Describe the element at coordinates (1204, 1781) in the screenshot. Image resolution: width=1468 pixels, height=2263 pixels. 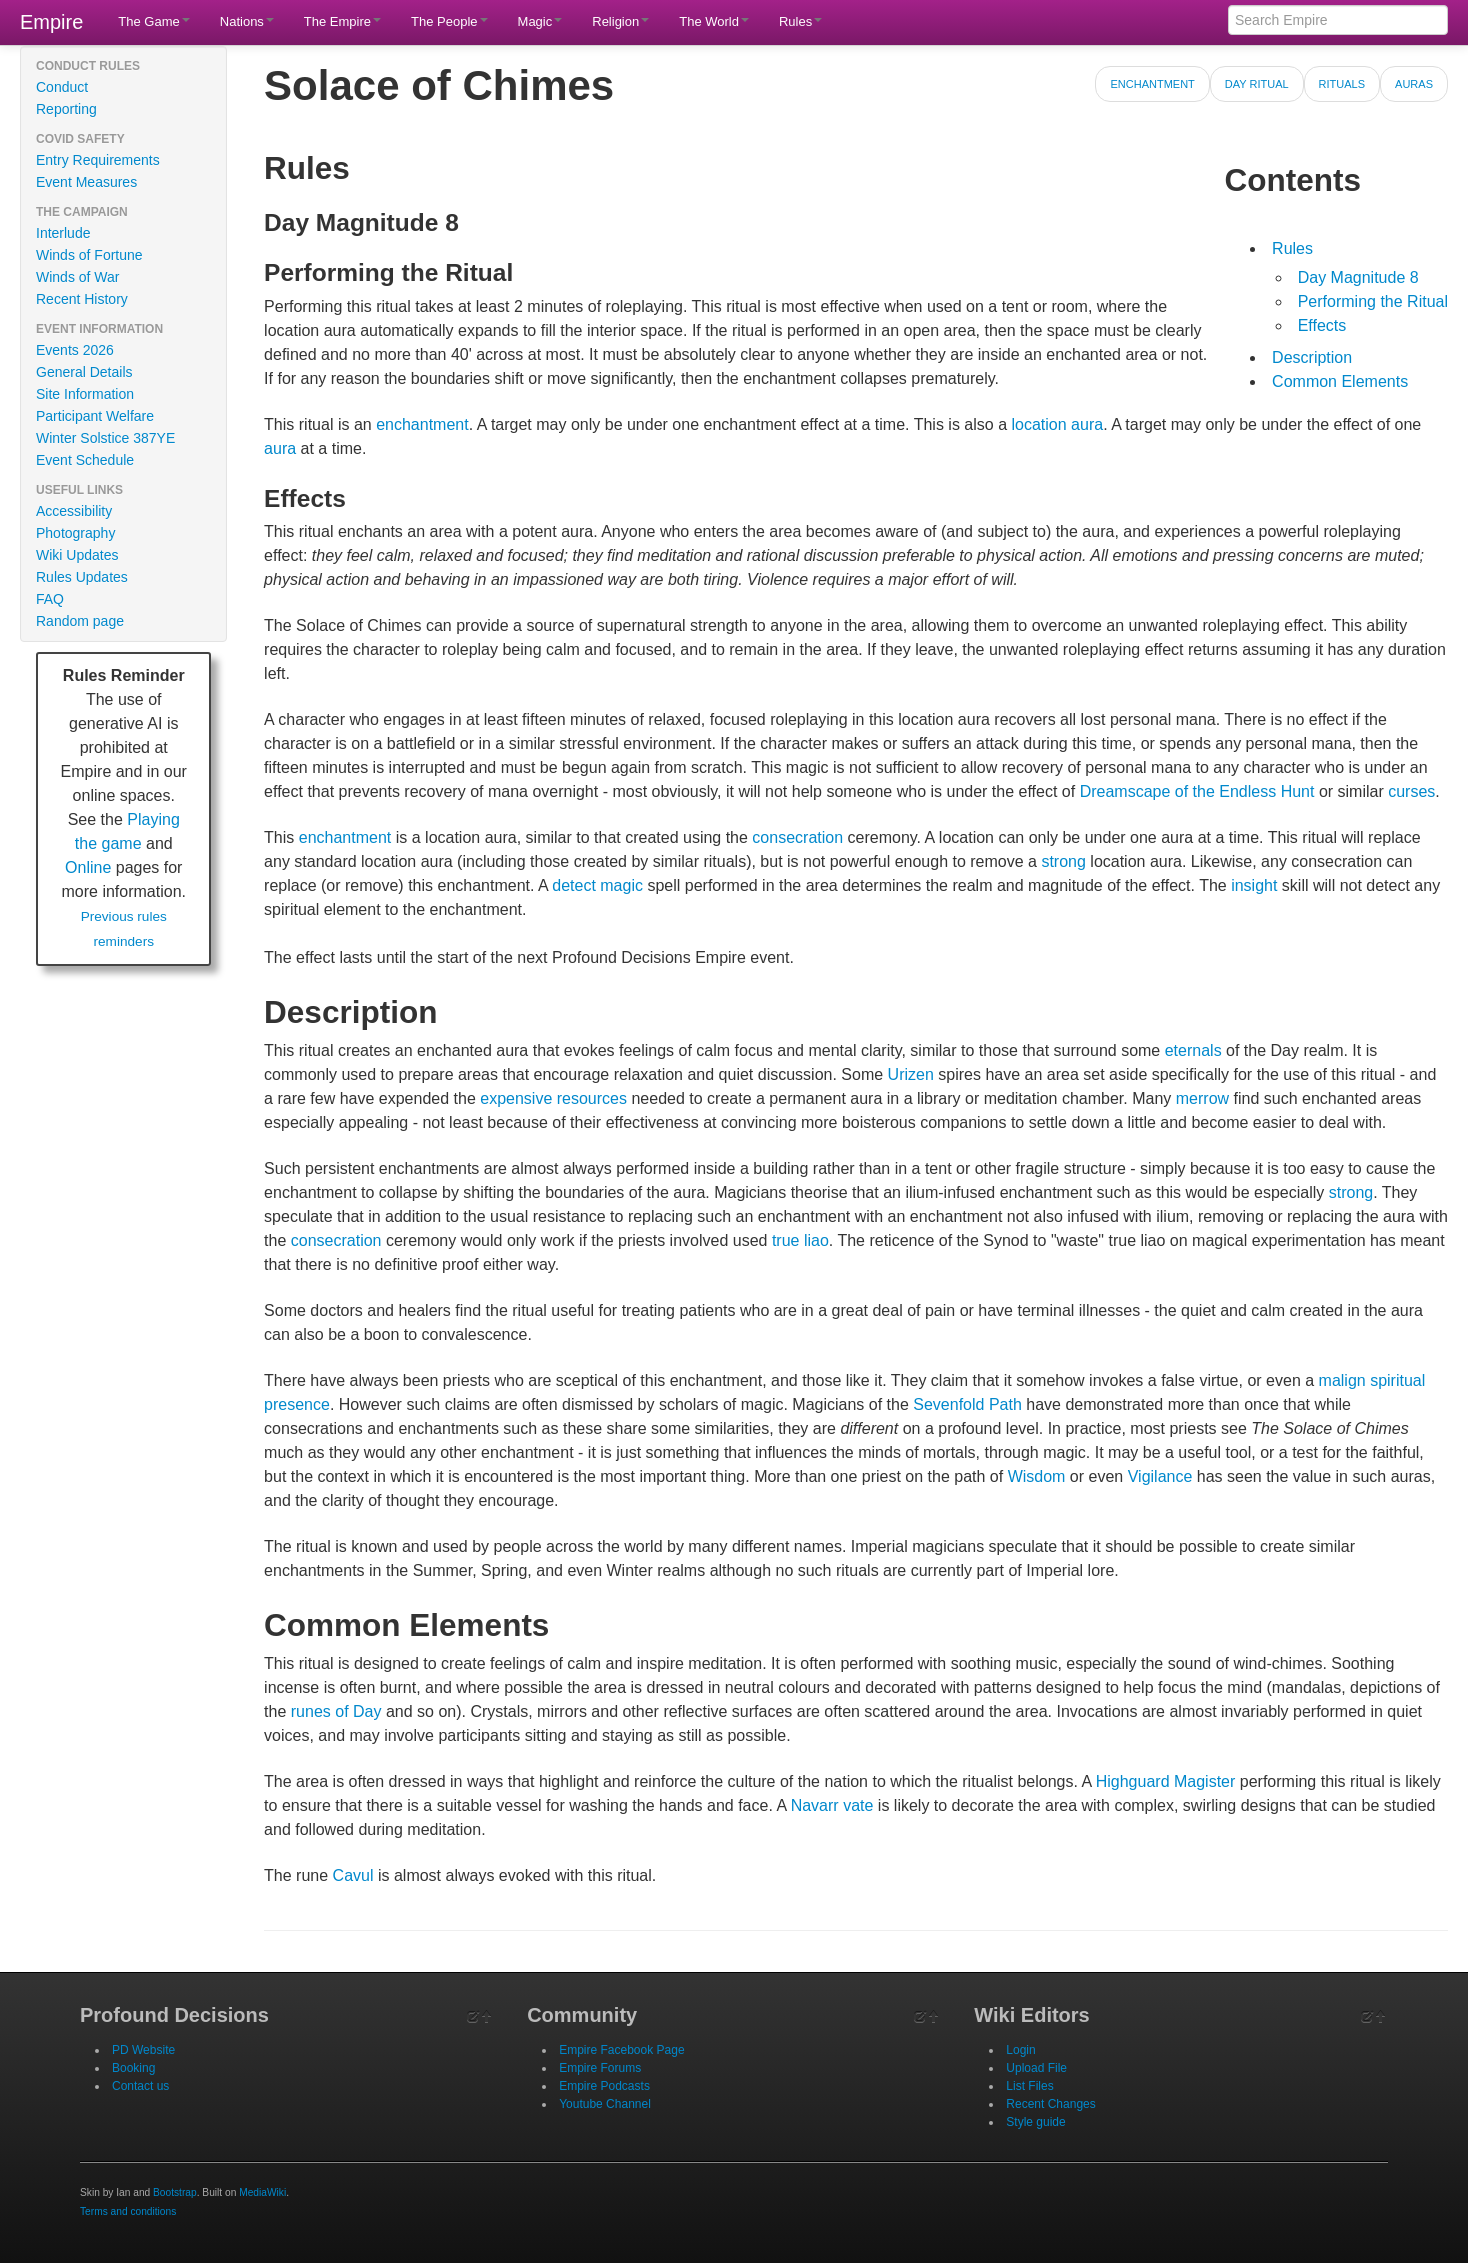
I see `Magister` at that location.